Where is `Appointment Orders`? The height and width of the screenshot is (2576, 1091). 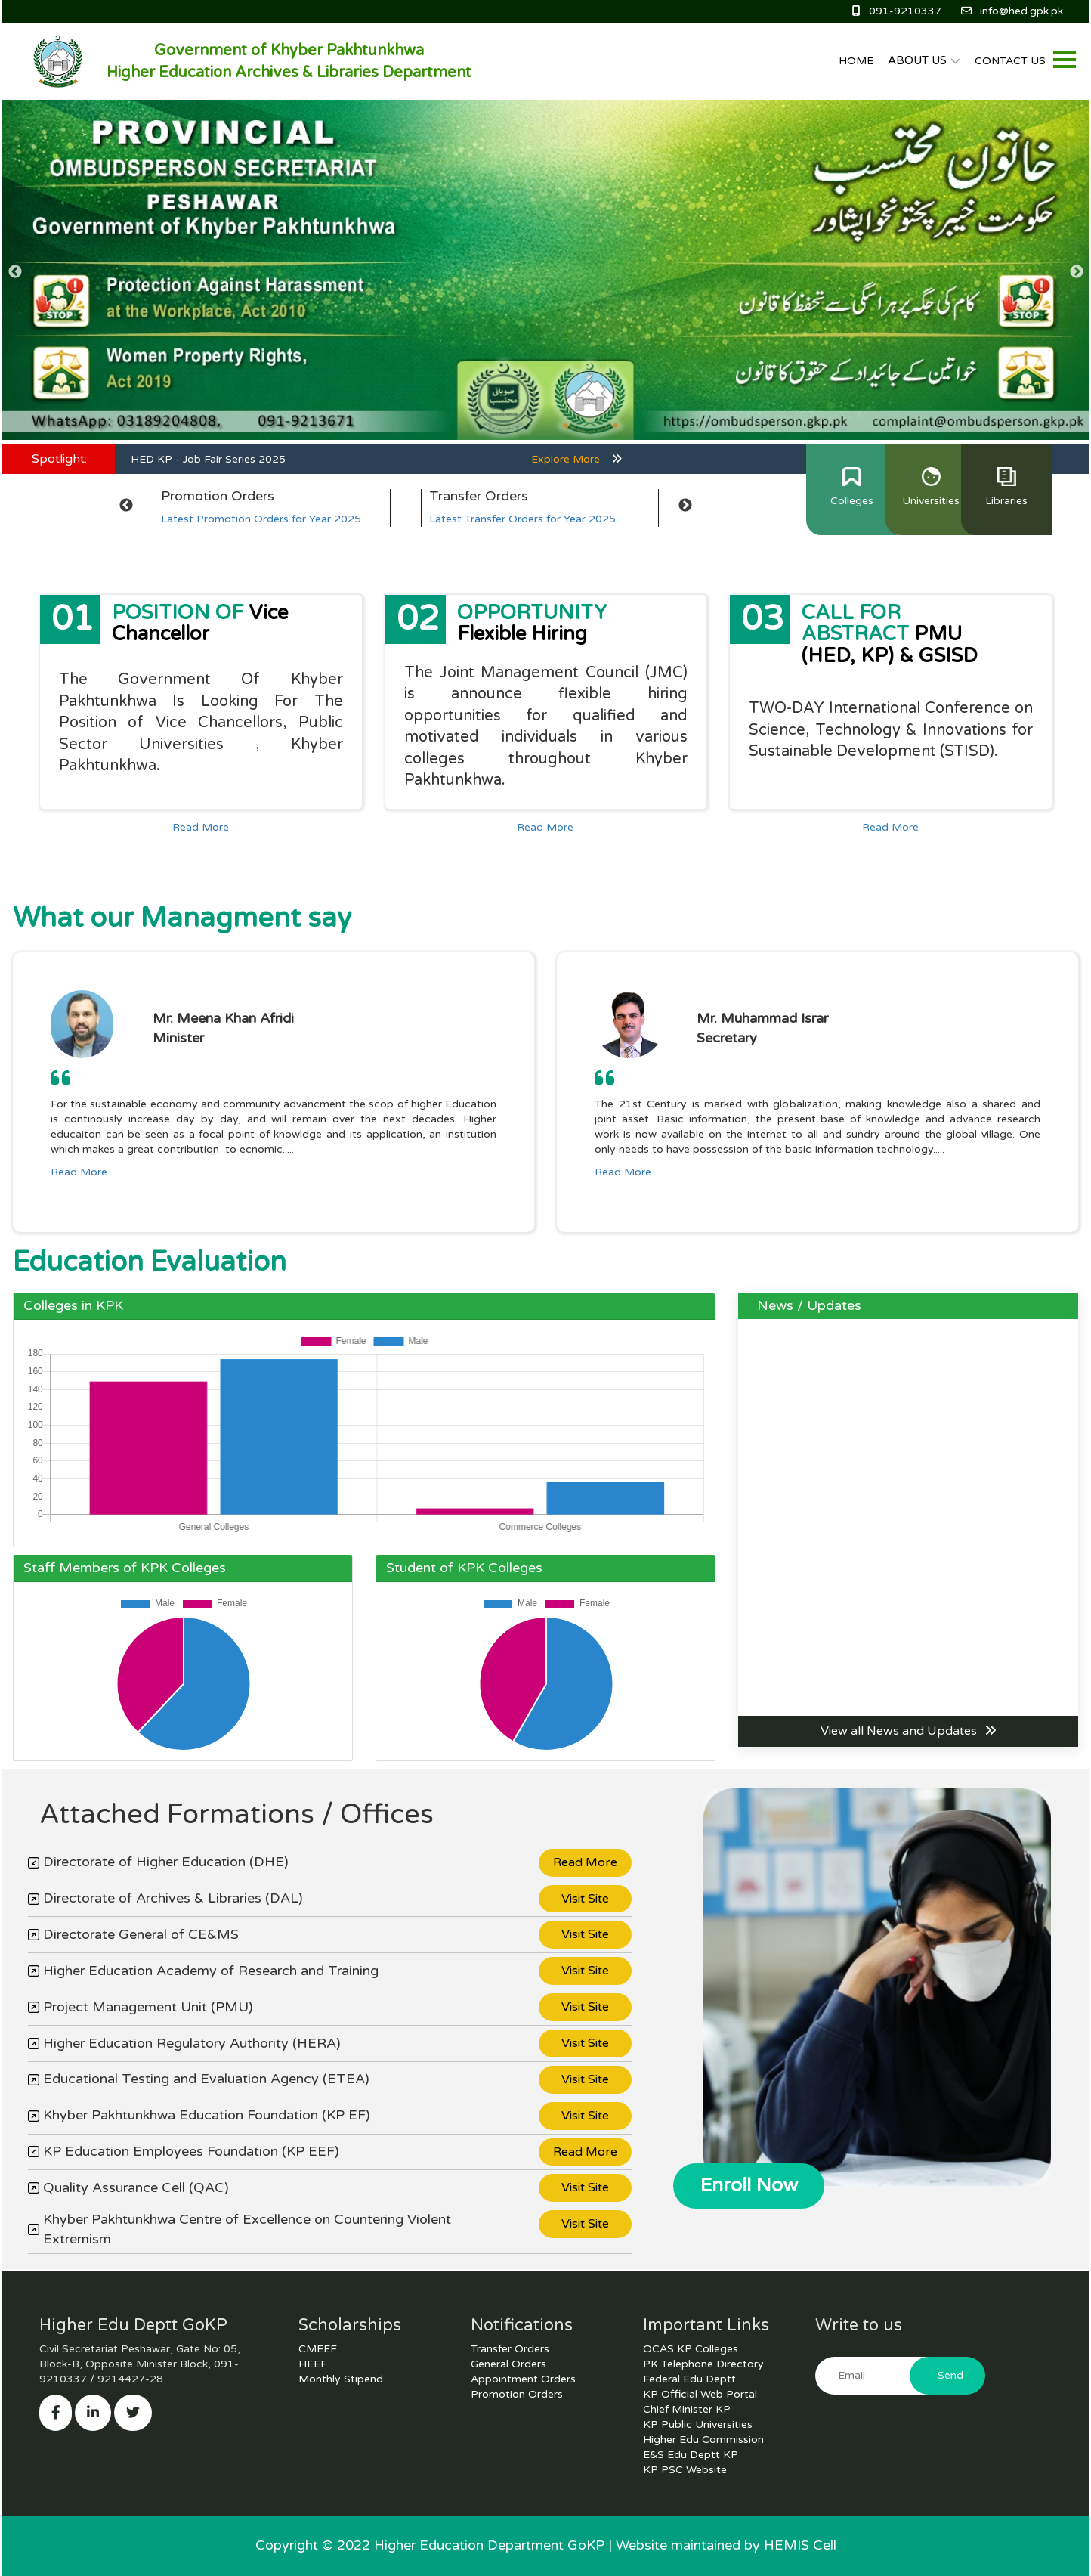 Appointment Orders is located at coordinates (523, 2379).